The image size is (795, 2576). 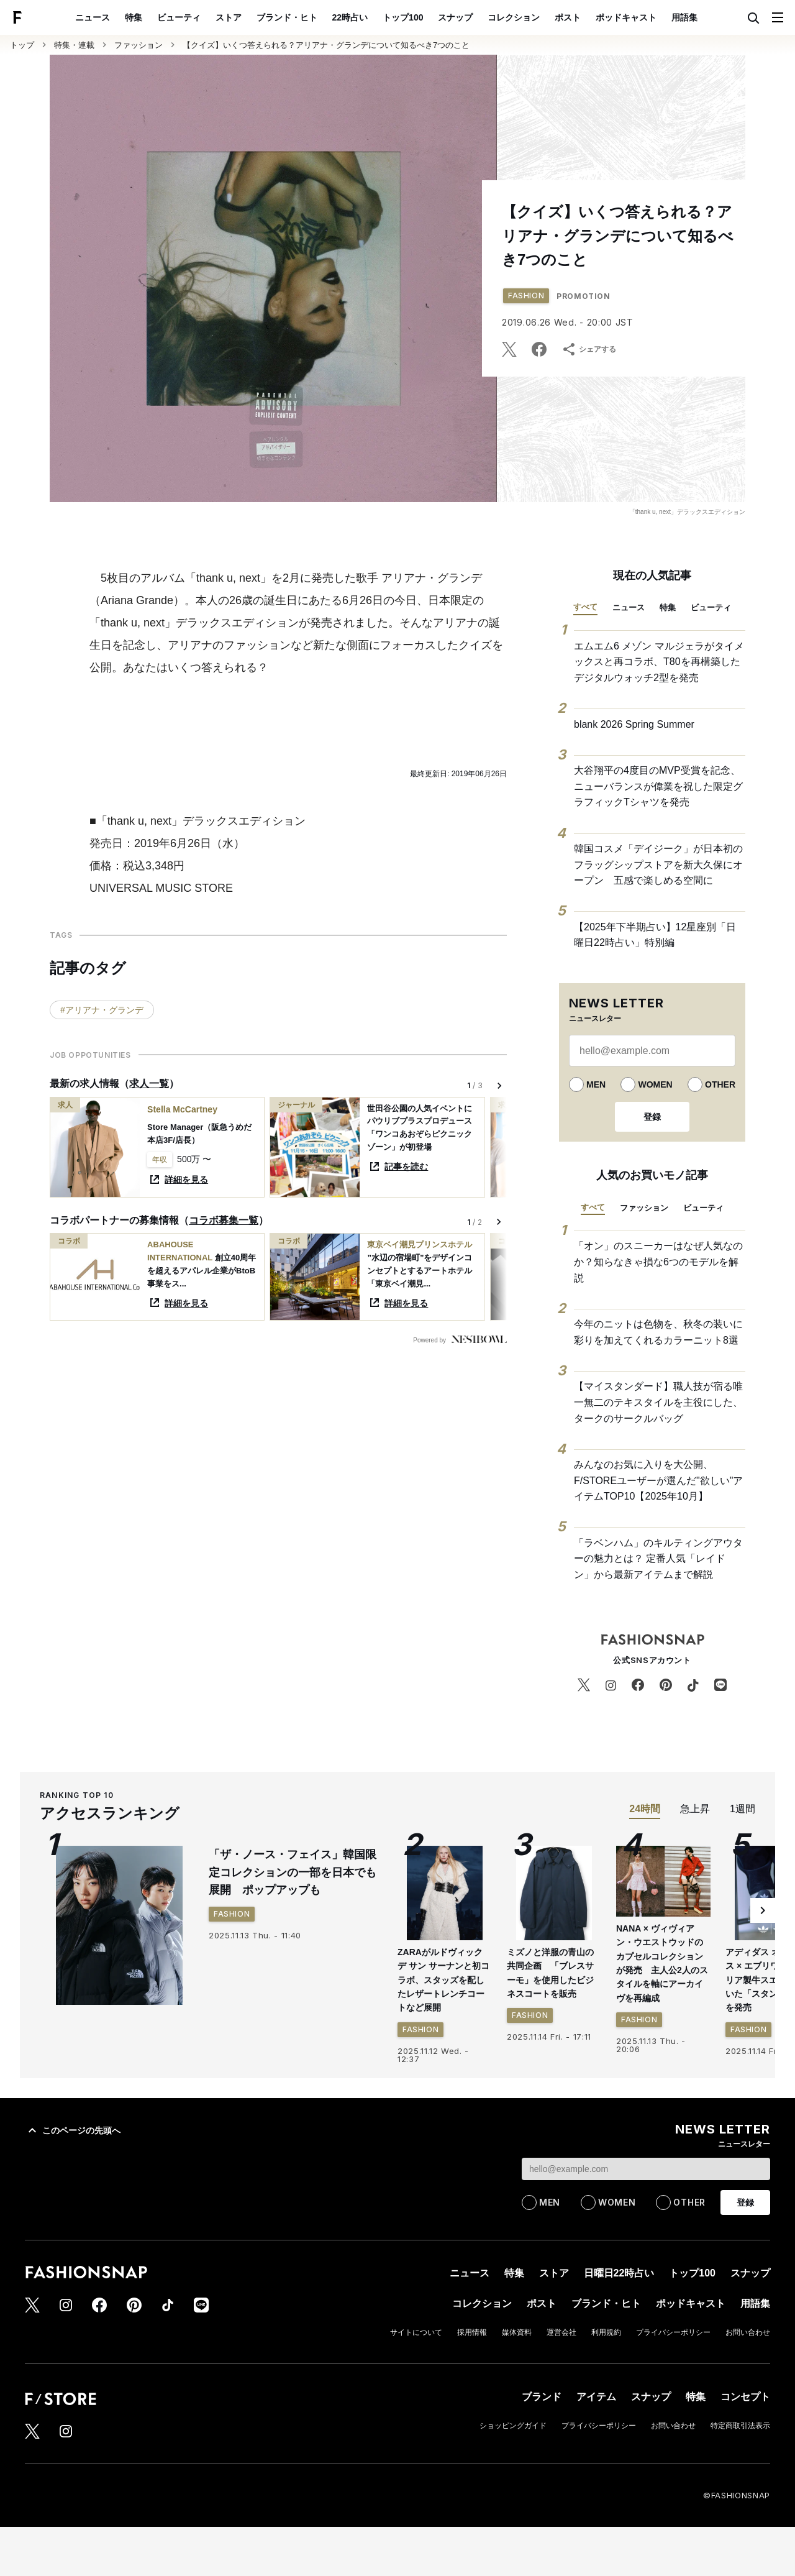 I want to click on コラボ募集一覧, so click(x=223, y=1220).